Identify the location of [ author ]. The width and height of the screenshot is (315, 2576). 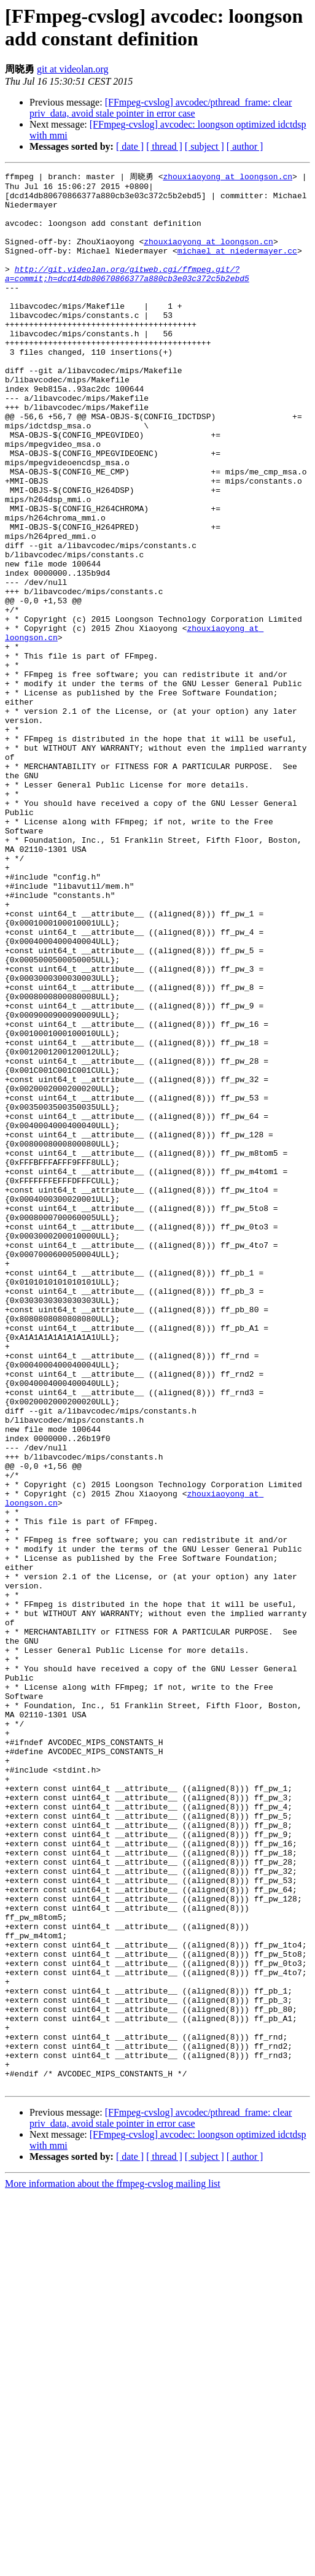
(245, 146).